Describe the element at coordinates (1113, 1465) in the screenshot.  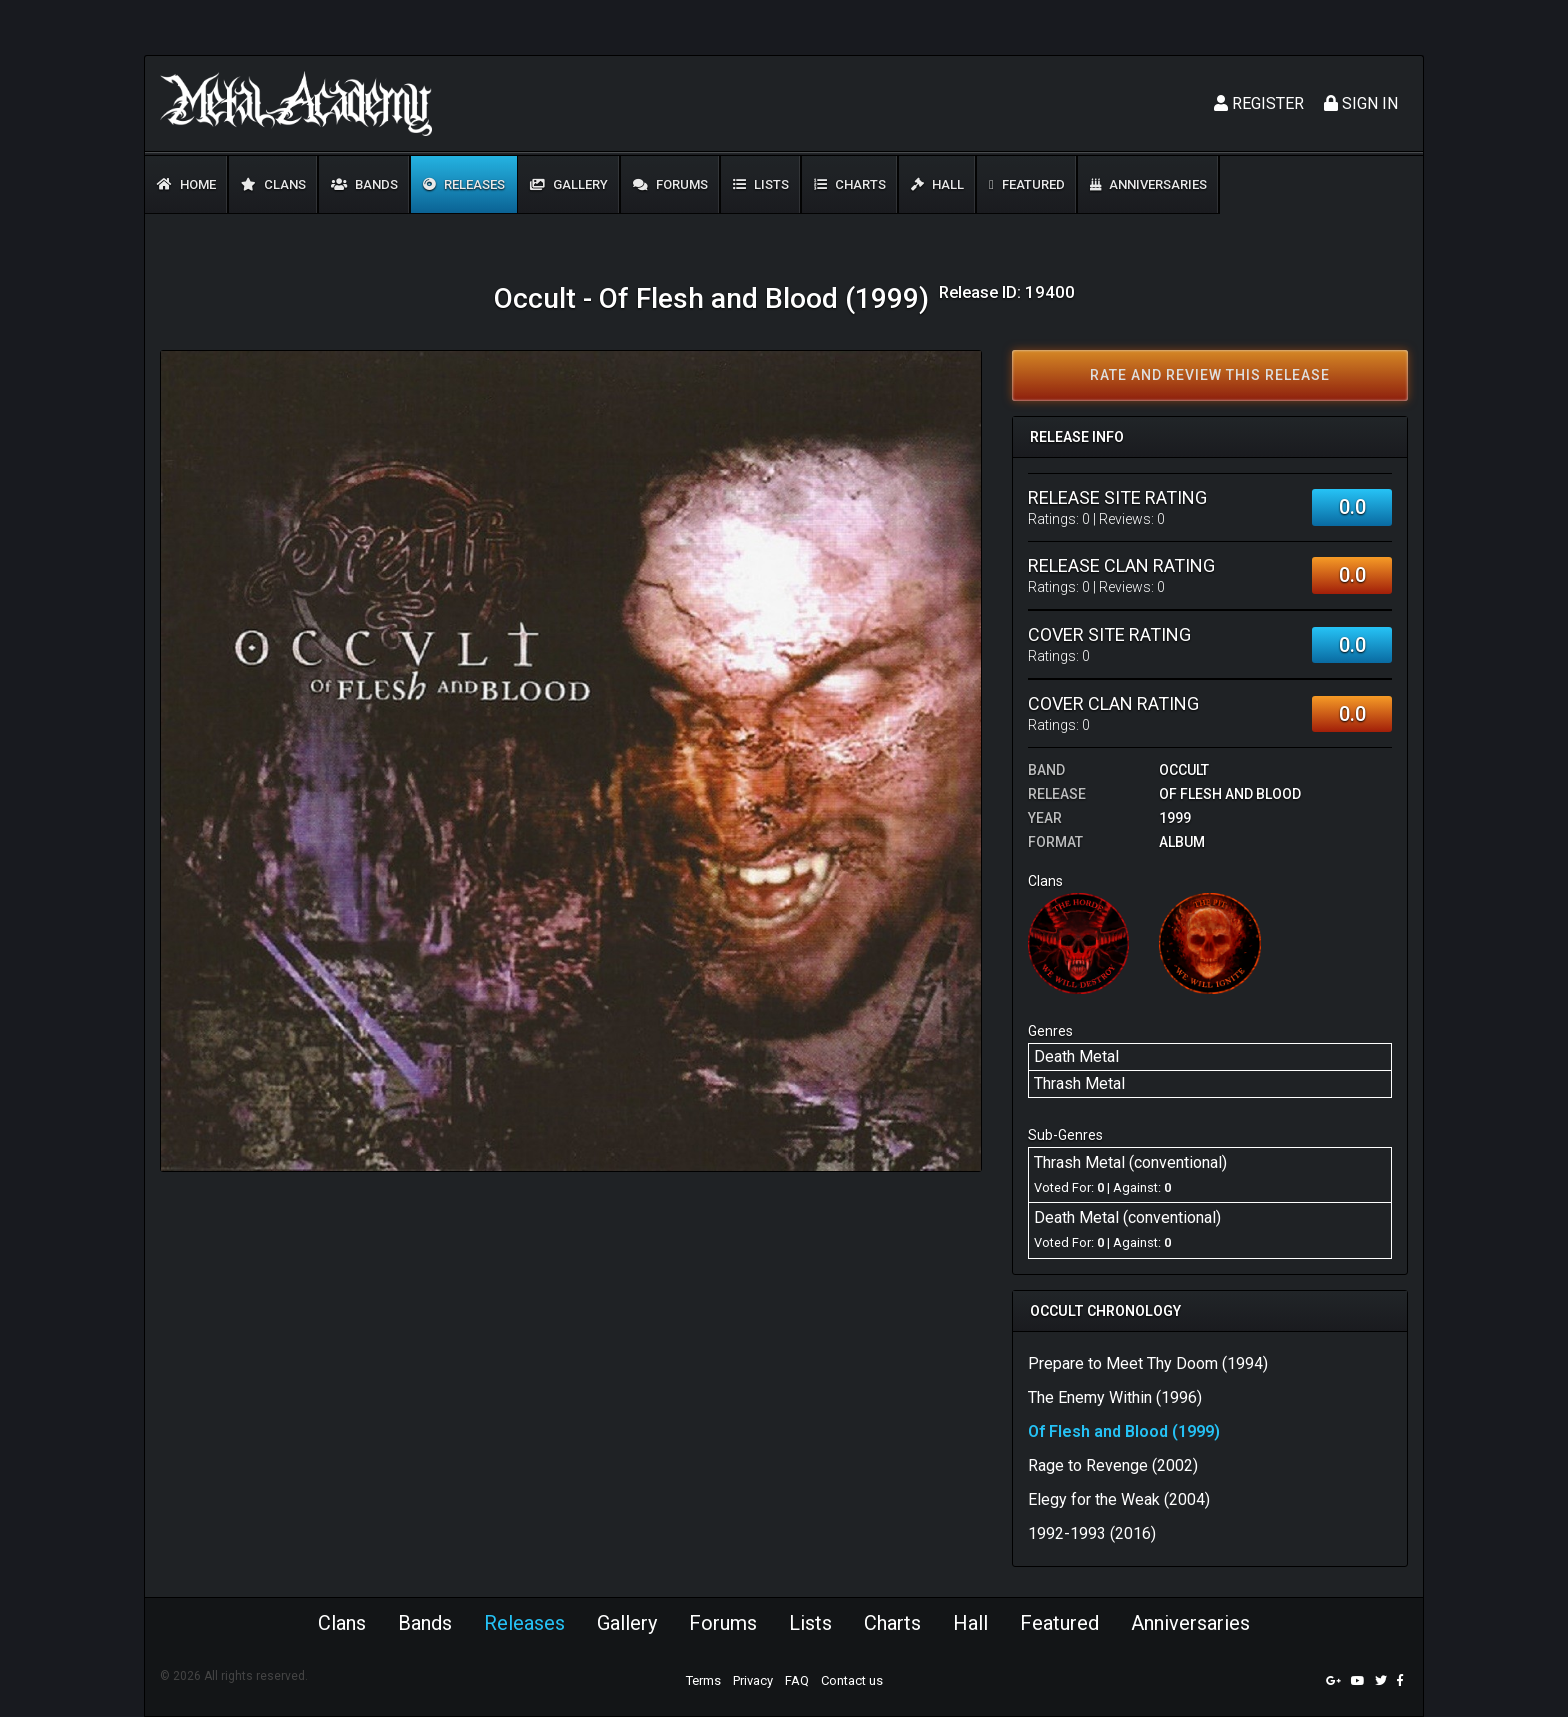
I see `Rage to Revenge (2002)` at that location.